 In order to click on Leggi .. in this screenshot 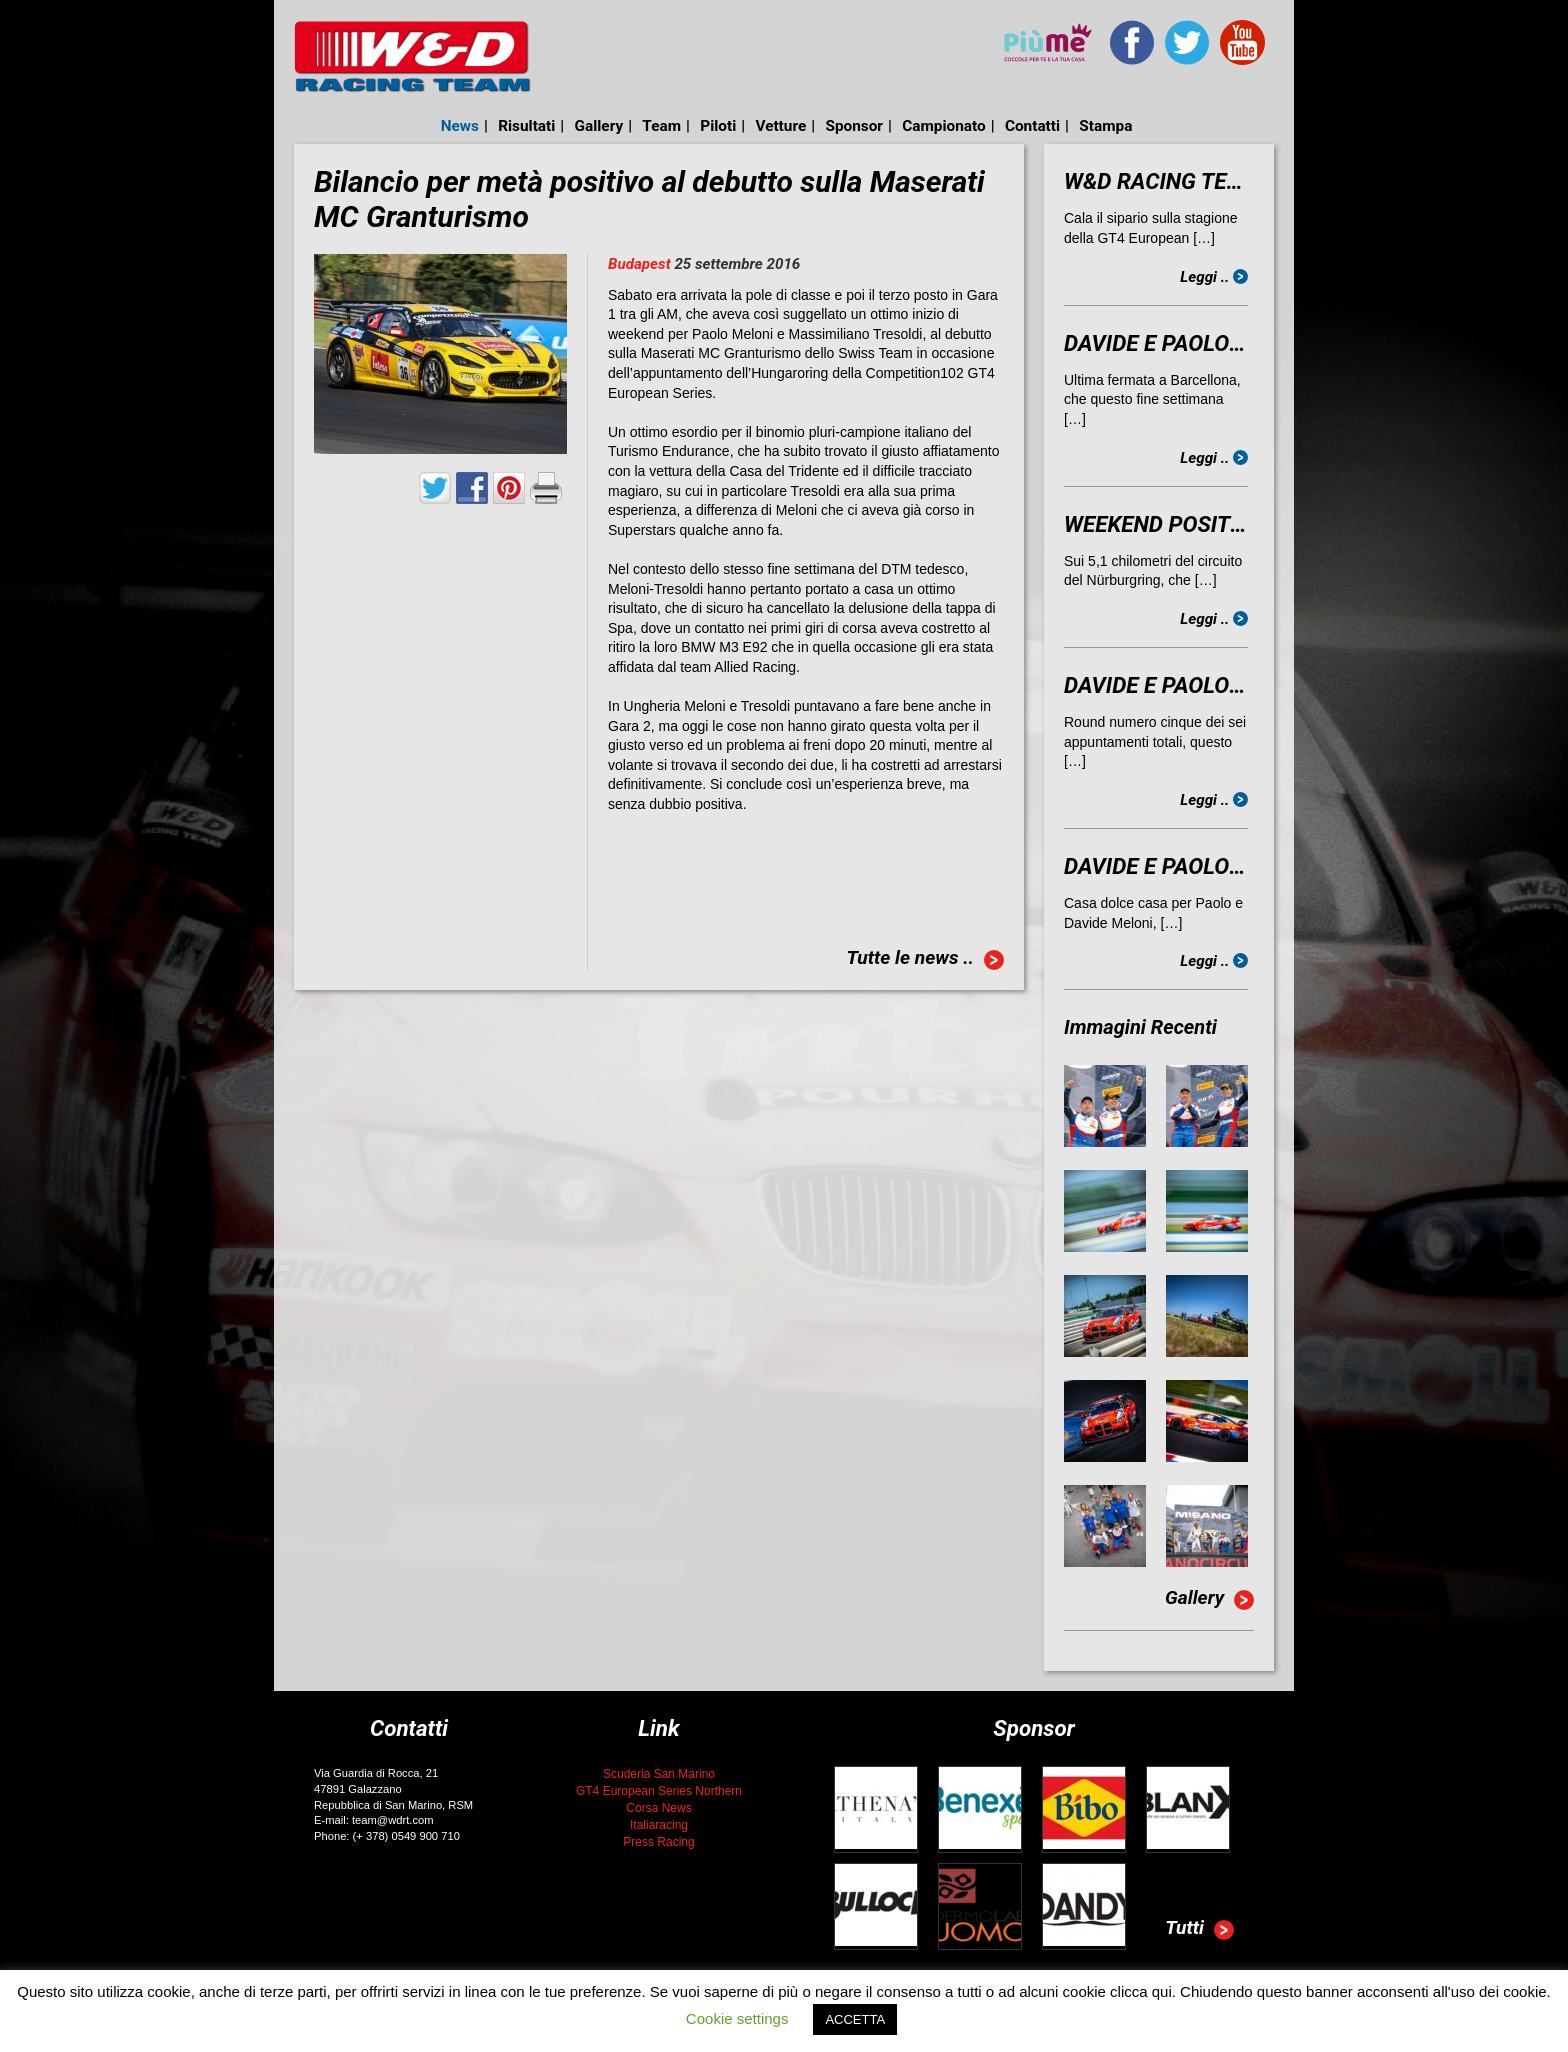, I will do `click(1214, 277)`.